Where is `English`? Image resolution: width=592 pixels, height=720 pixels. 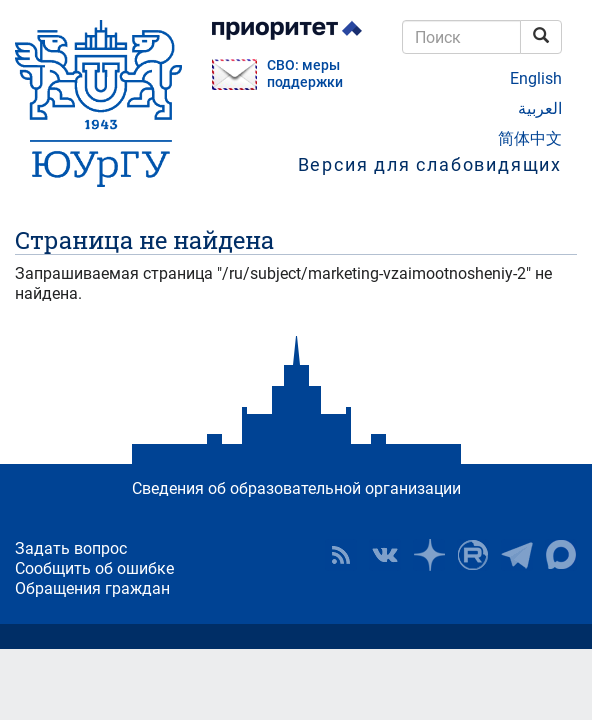 English is located at coordinates (536, 78).